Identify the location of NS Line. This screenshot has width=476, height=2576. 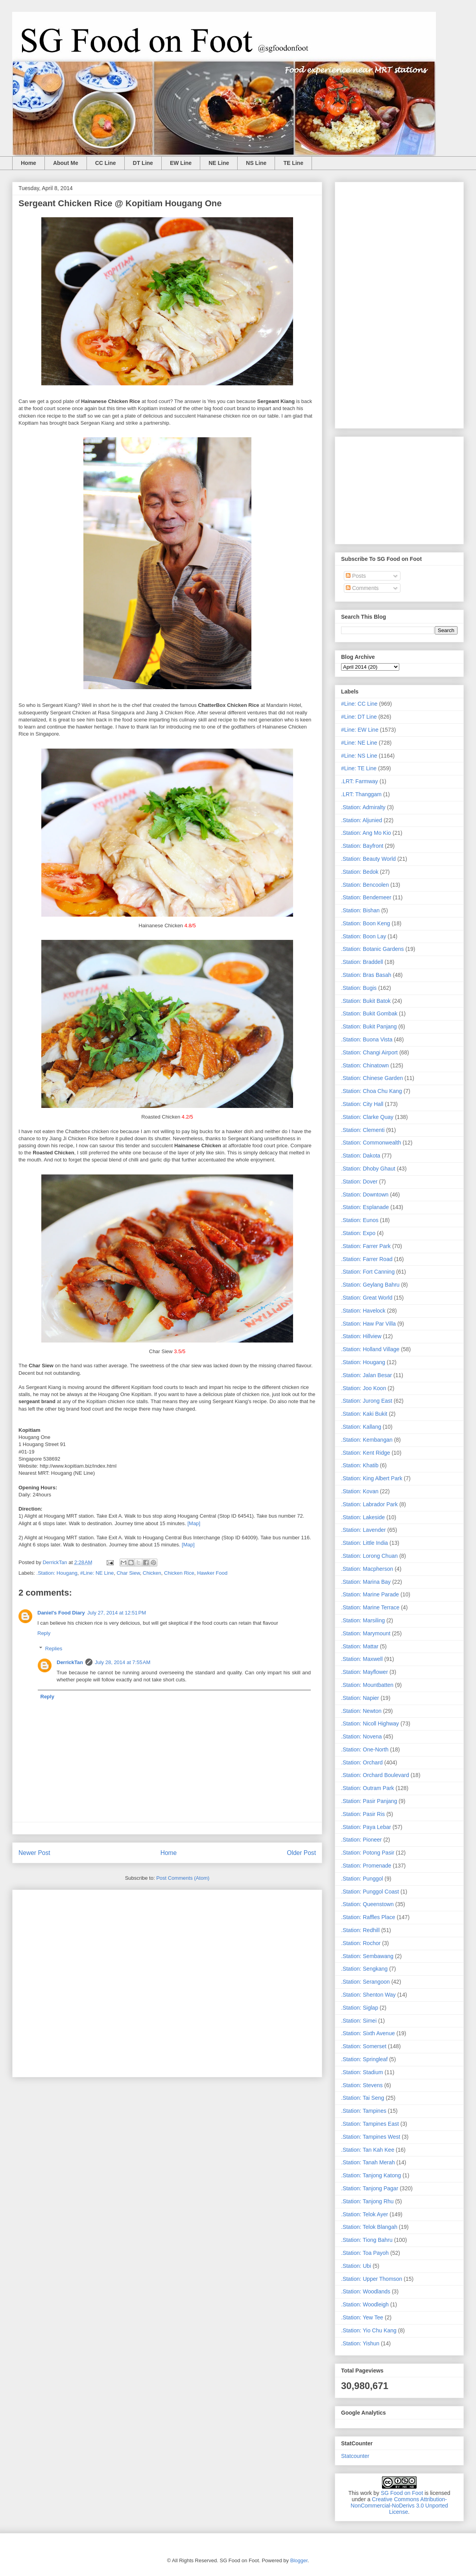
(256, 163).